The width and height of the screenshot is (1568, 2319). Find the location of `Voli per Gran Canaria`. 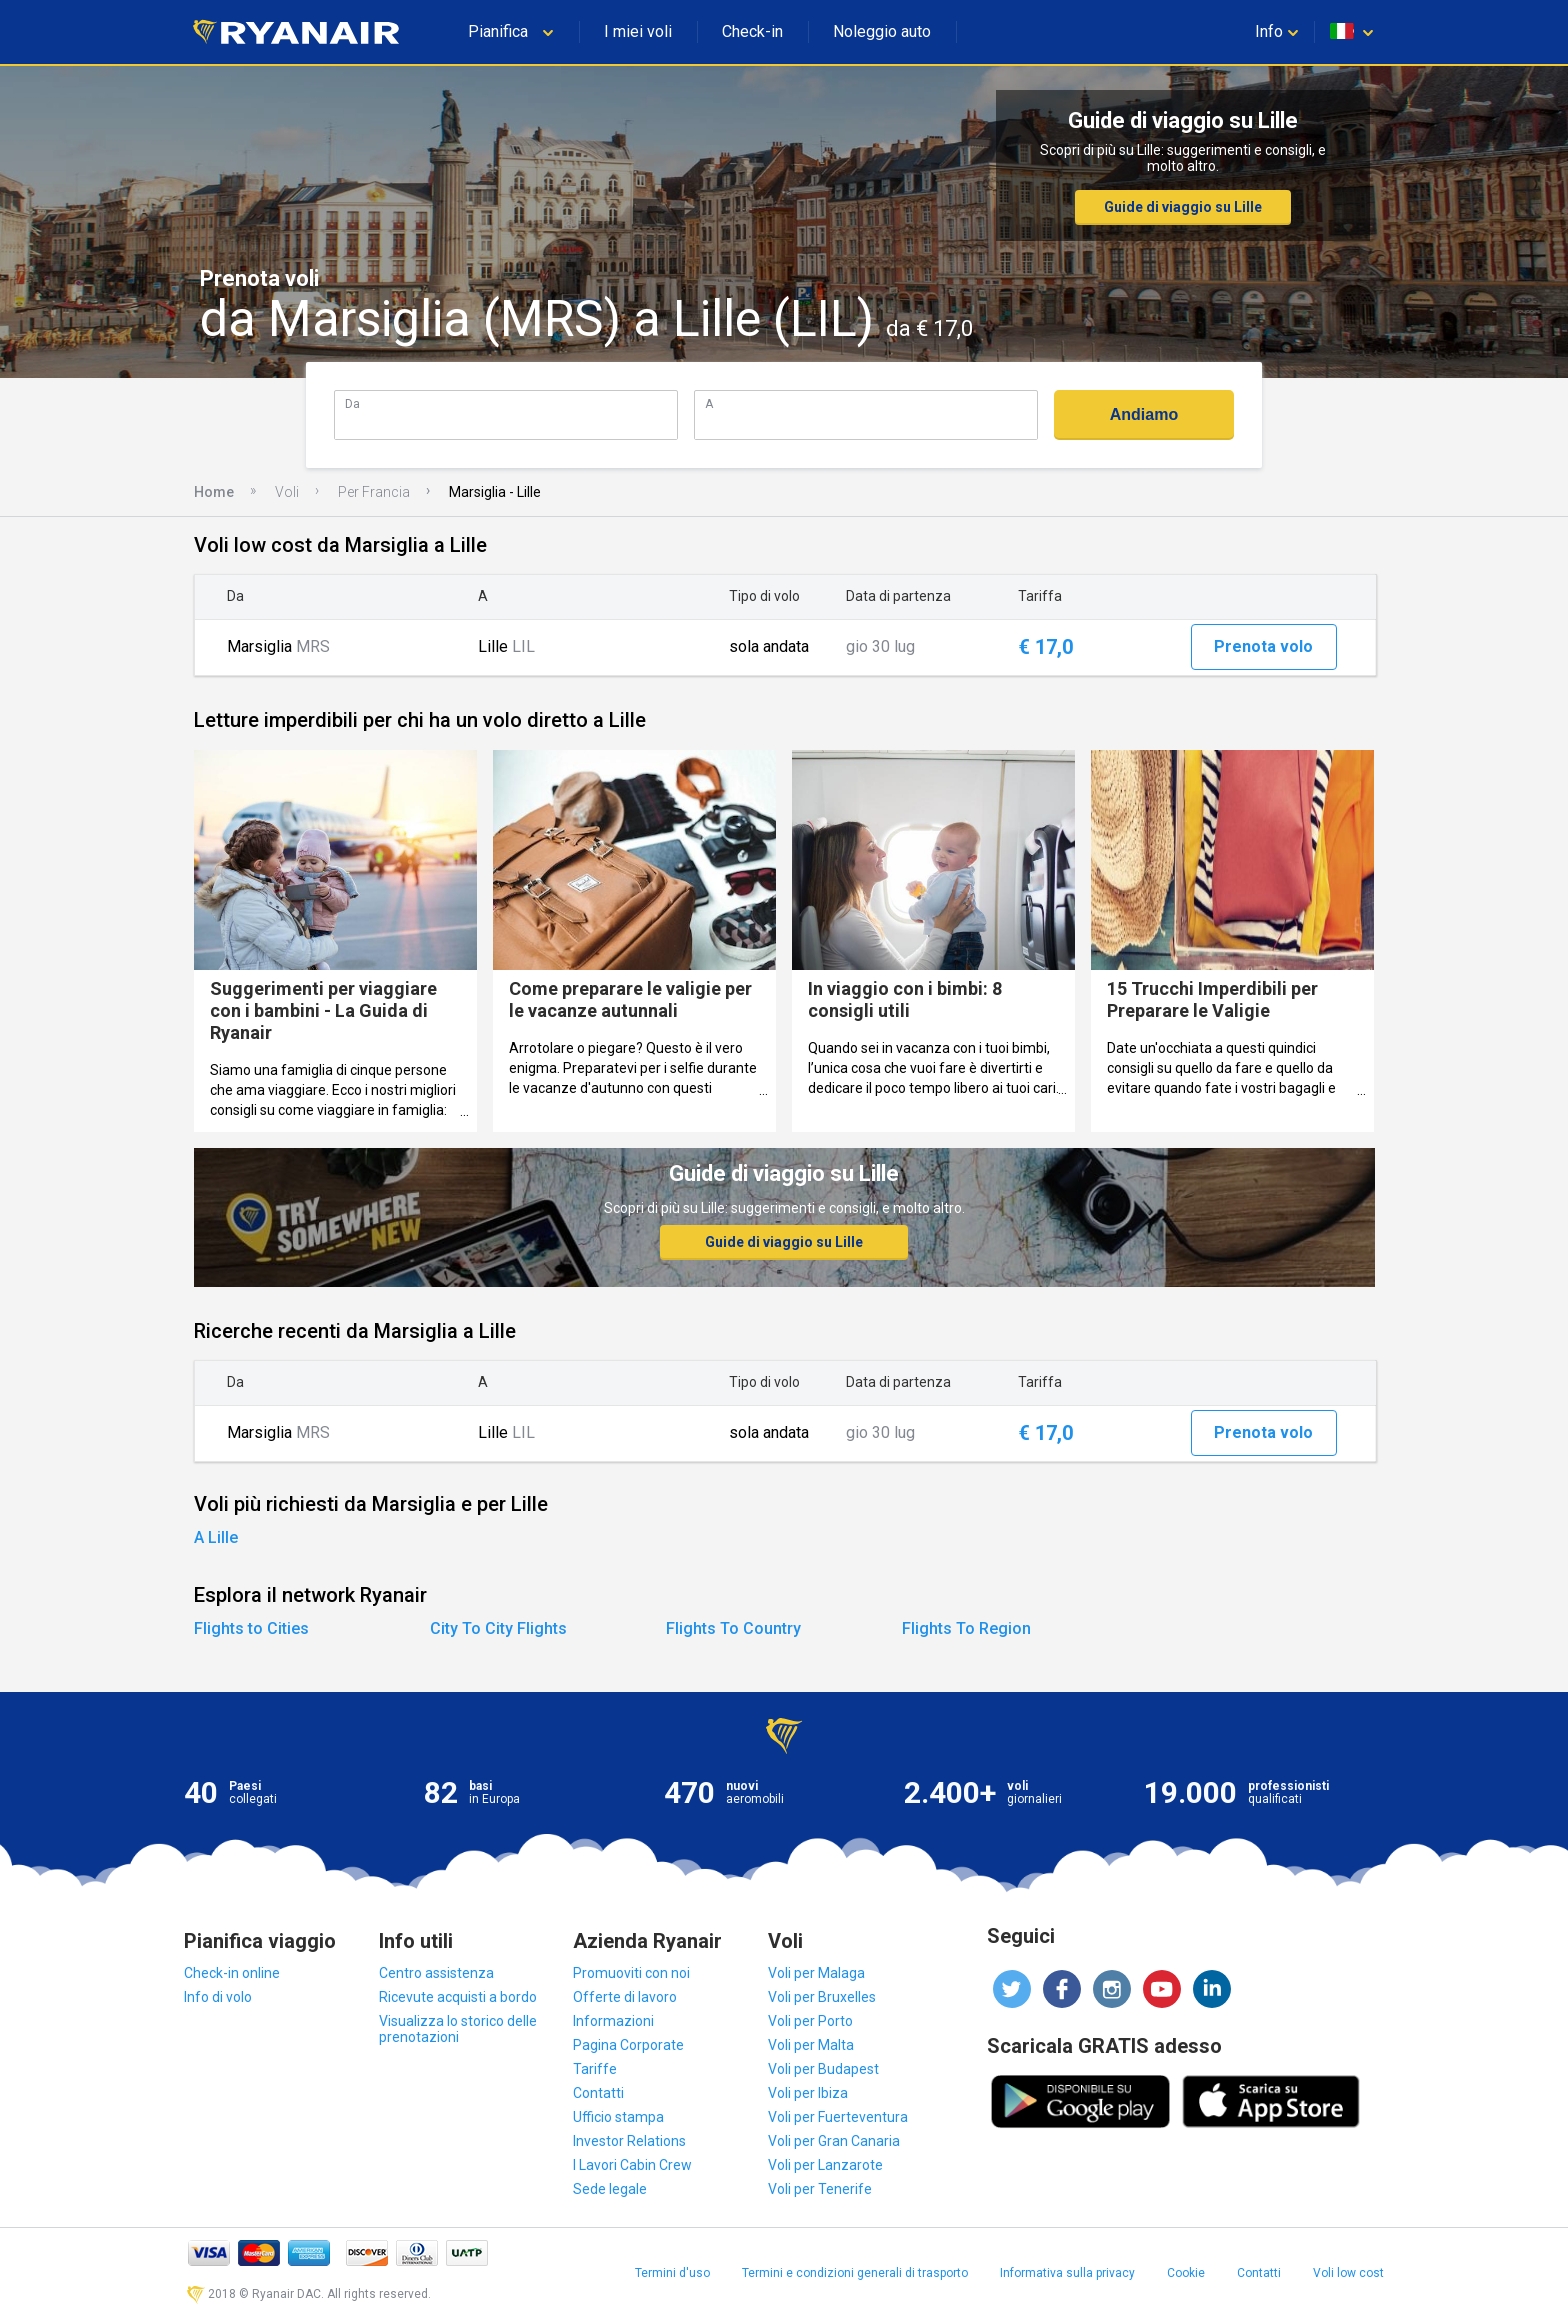

Voli per Gran Canaria is located at coordinates (834, 2141).